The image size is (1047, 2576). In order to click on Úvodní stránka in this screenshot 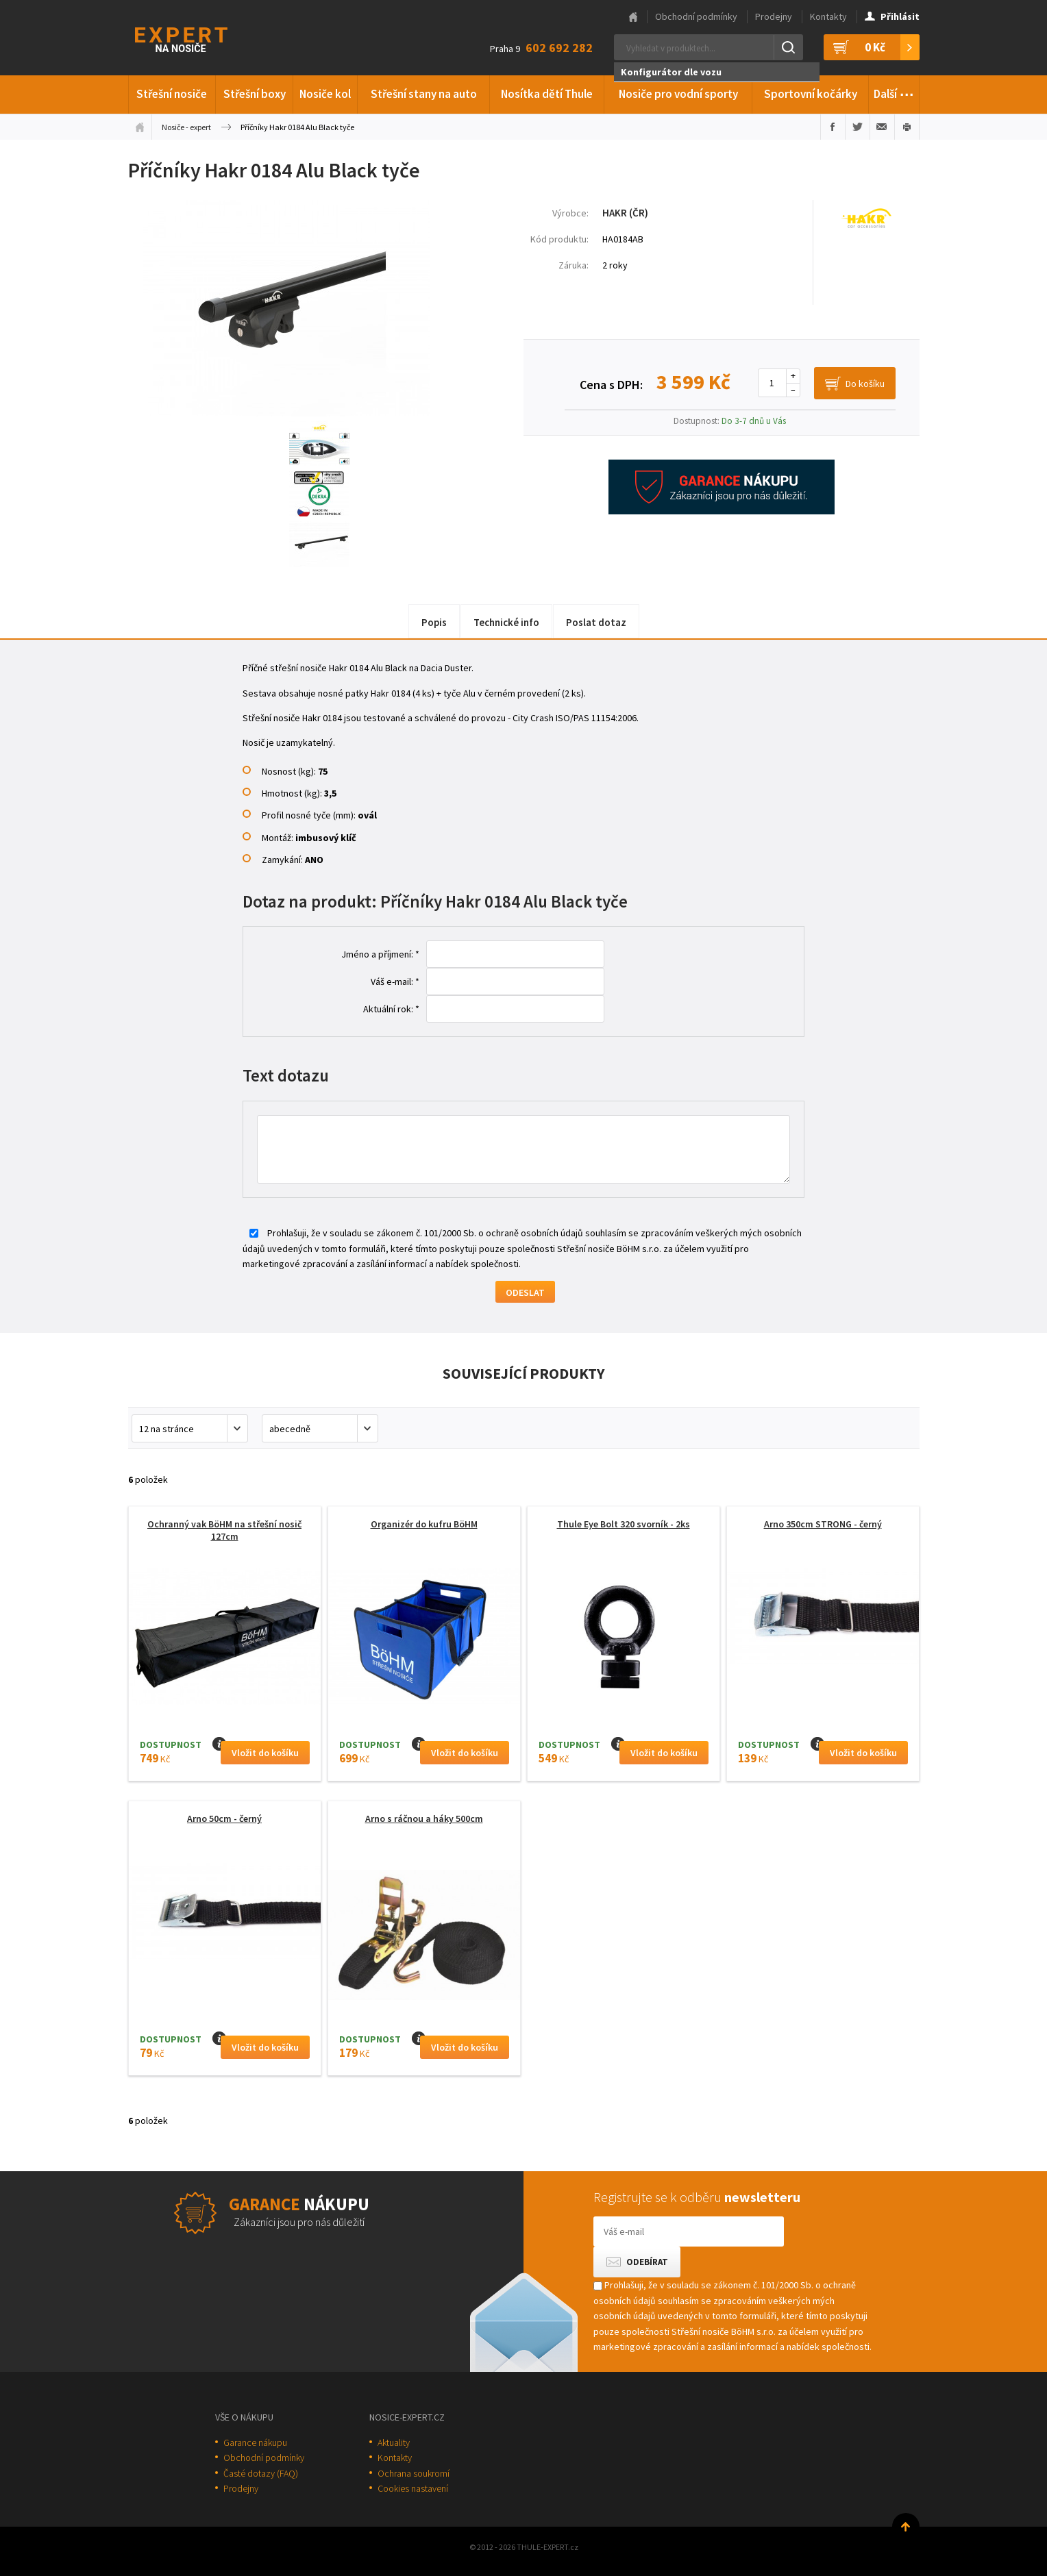, I will do `click(139, 126)`.